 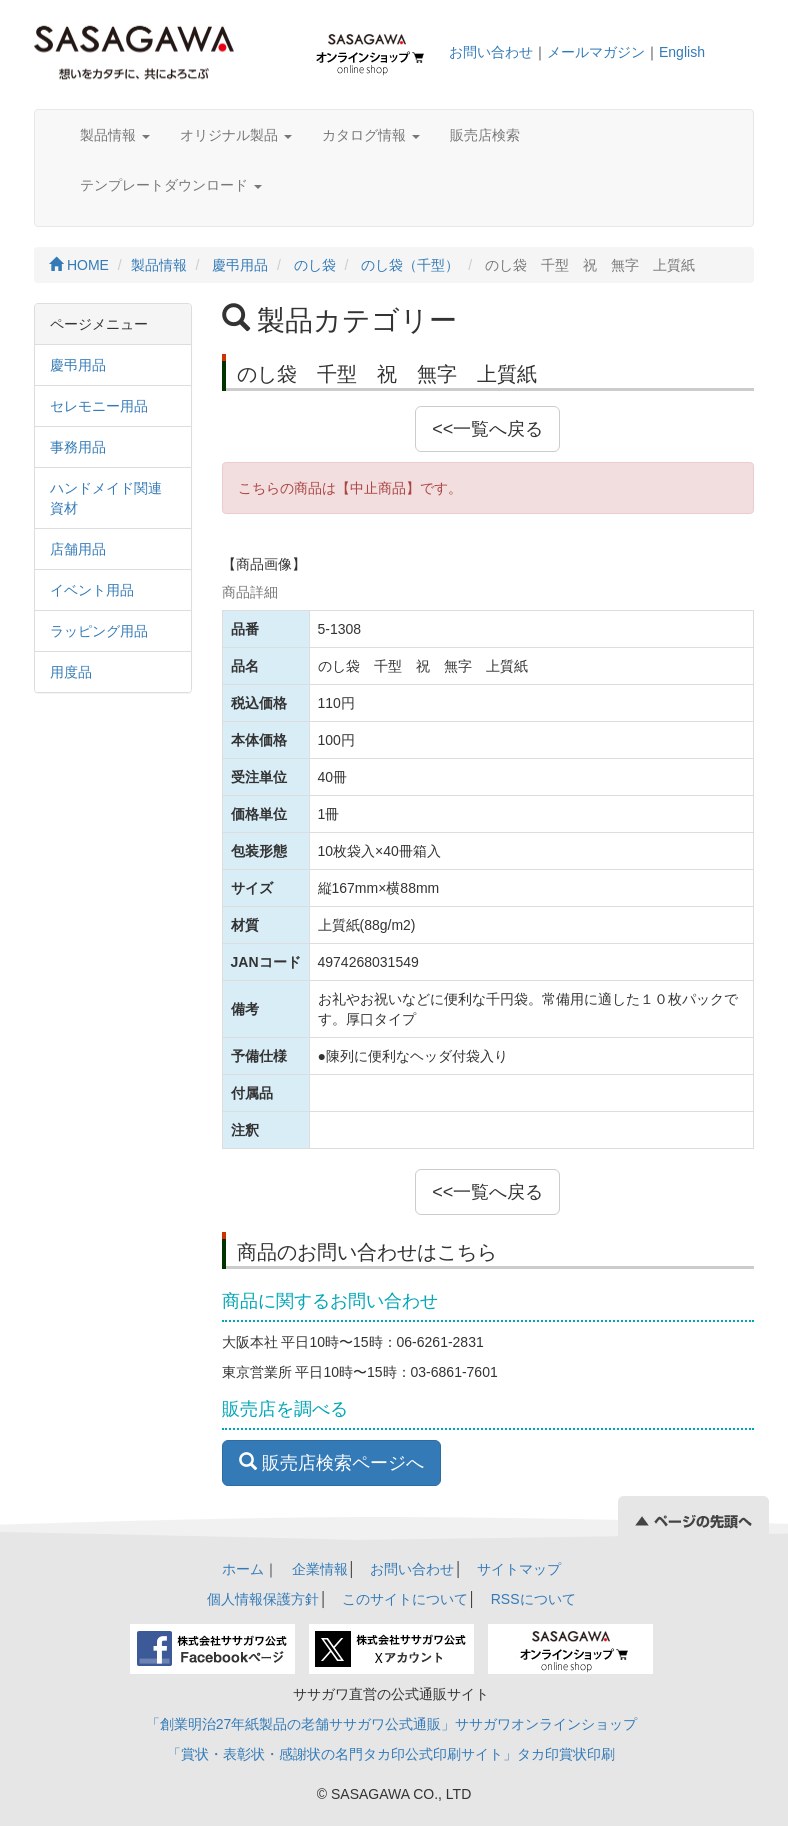 What do you see at coordinates (405, 1599) in the screenshot?
I see `このサイトについて` at bounding box center [405, 1599].